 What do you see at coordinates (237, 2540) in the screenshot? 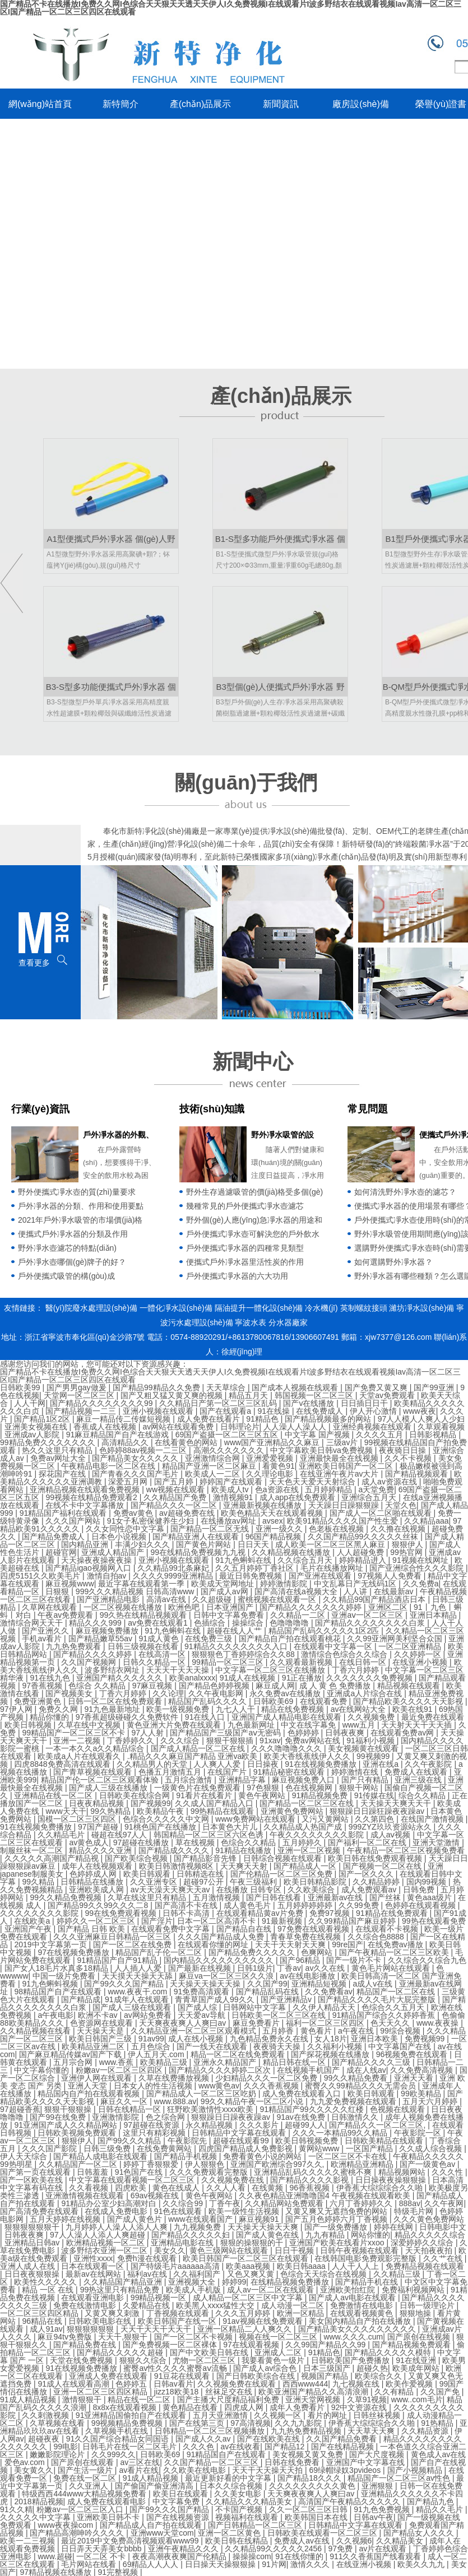
I see `欧美日韩在线精品` at bounding box center [237, 2540].